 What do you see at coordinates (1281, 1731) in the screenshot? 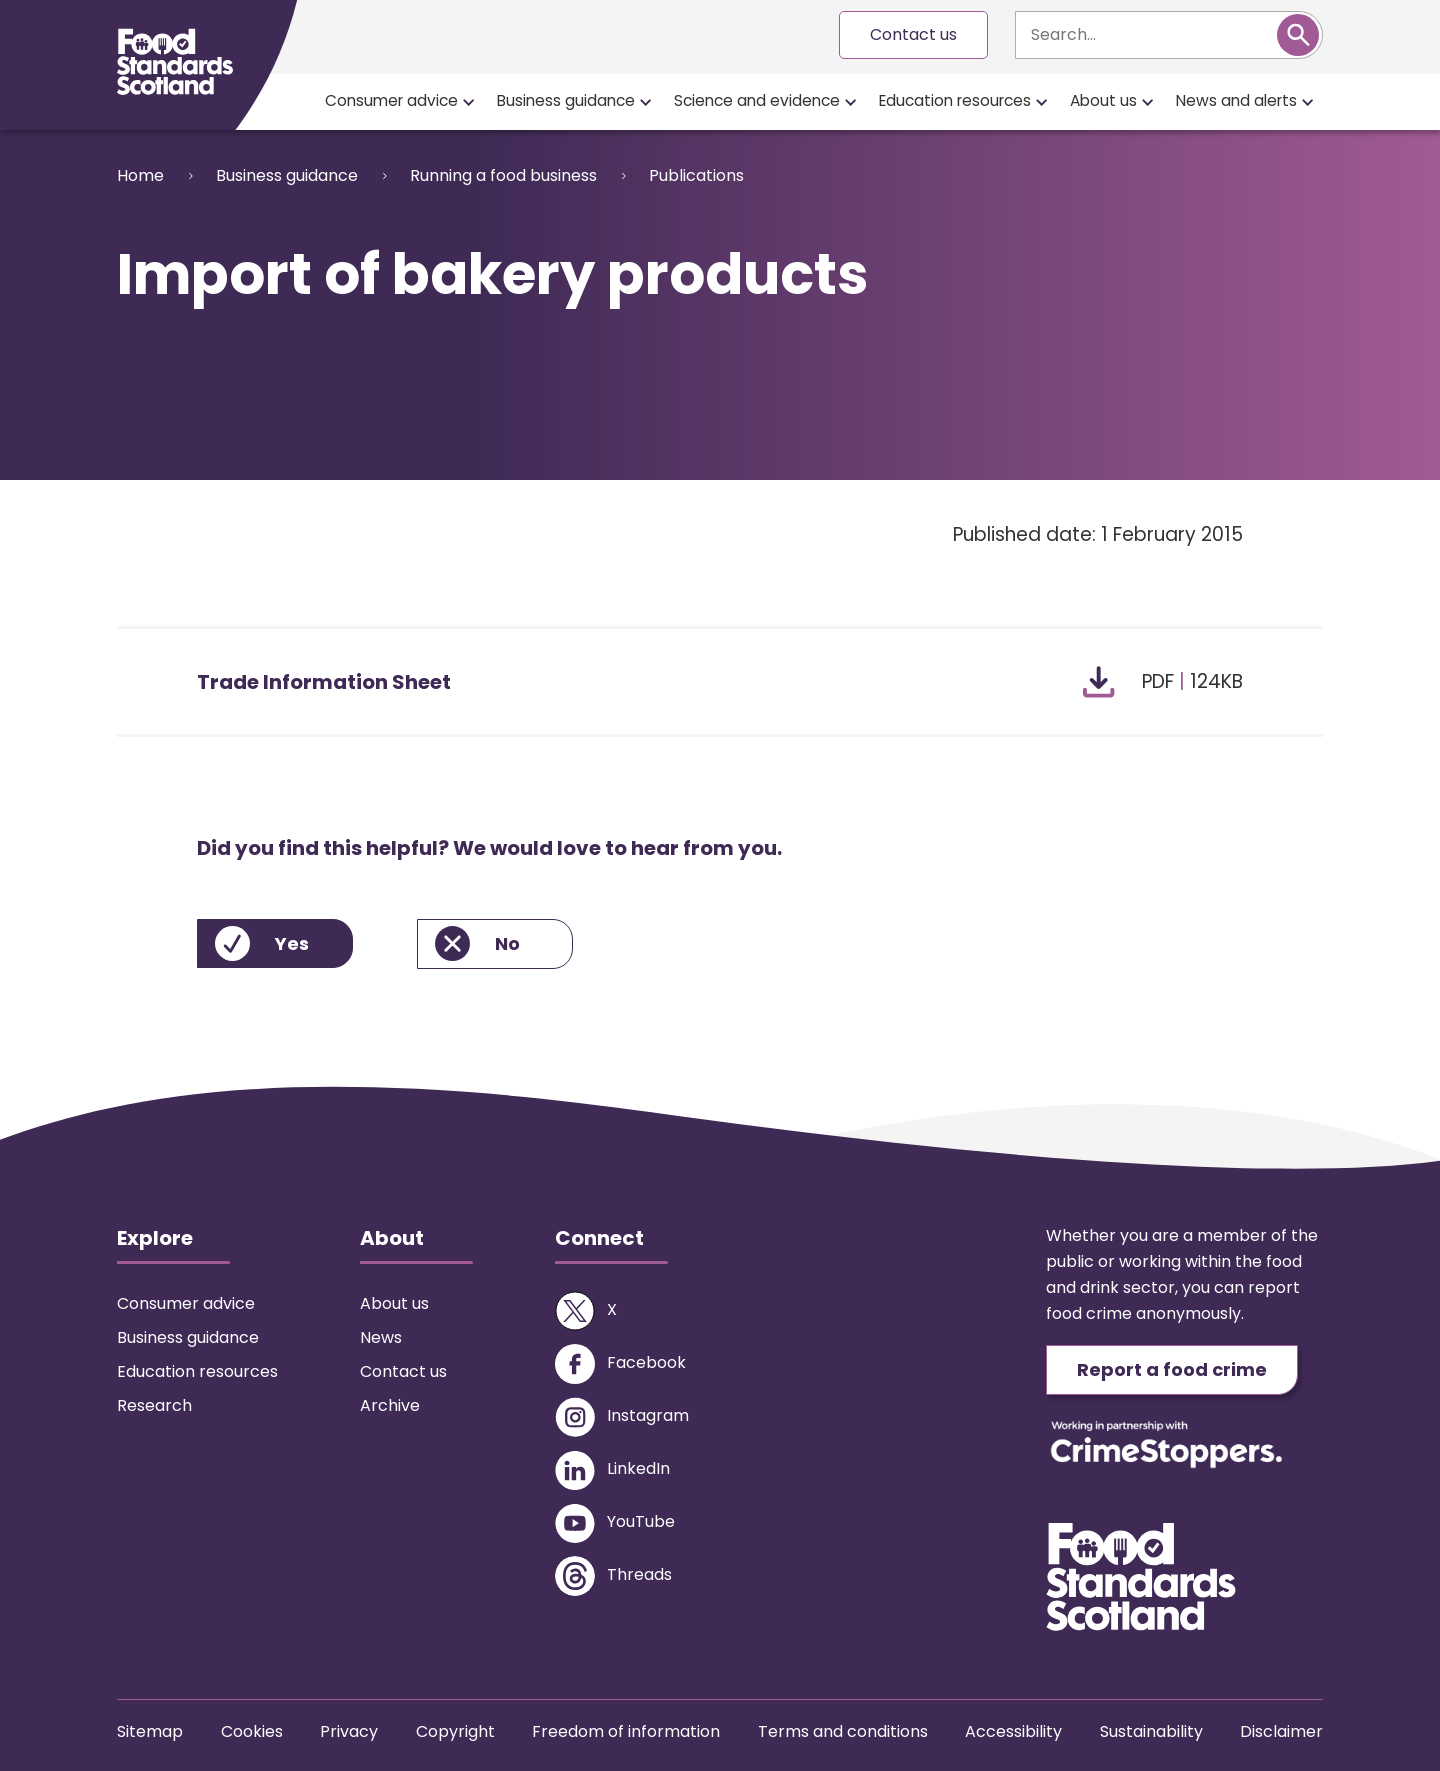
I see `Disclaimer` at bounding box center [1281, 1731].